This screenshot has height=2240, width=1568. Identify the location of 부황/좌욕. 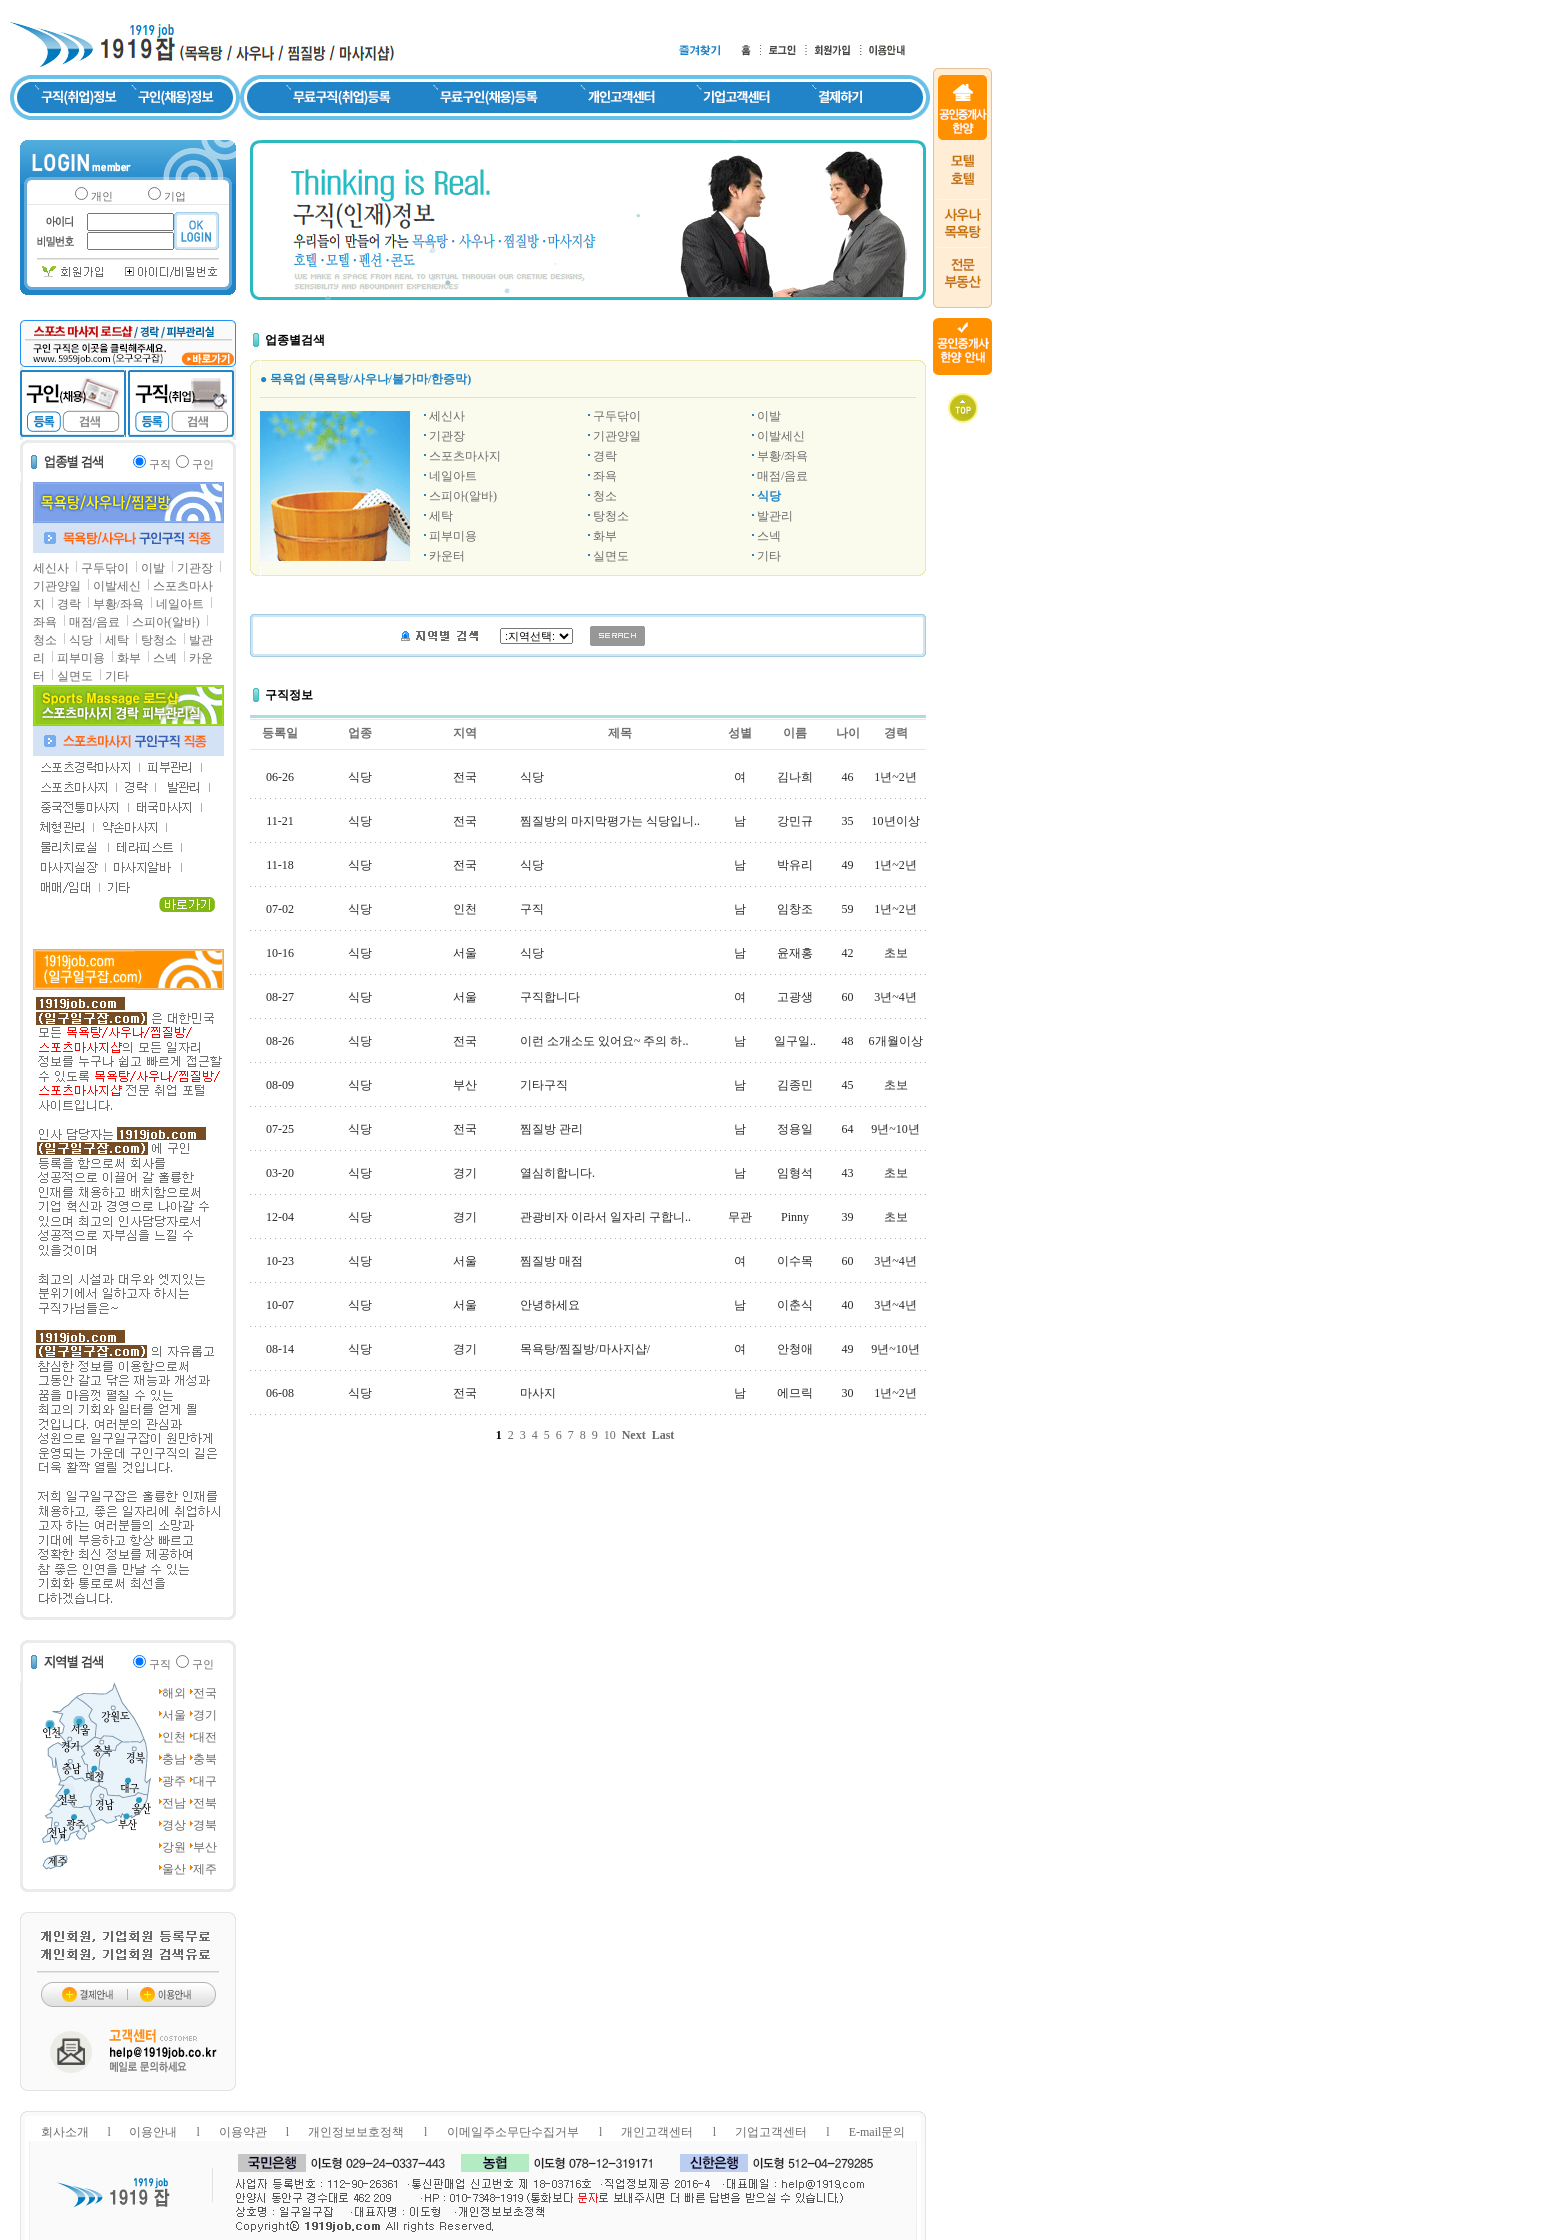
(118, 604).